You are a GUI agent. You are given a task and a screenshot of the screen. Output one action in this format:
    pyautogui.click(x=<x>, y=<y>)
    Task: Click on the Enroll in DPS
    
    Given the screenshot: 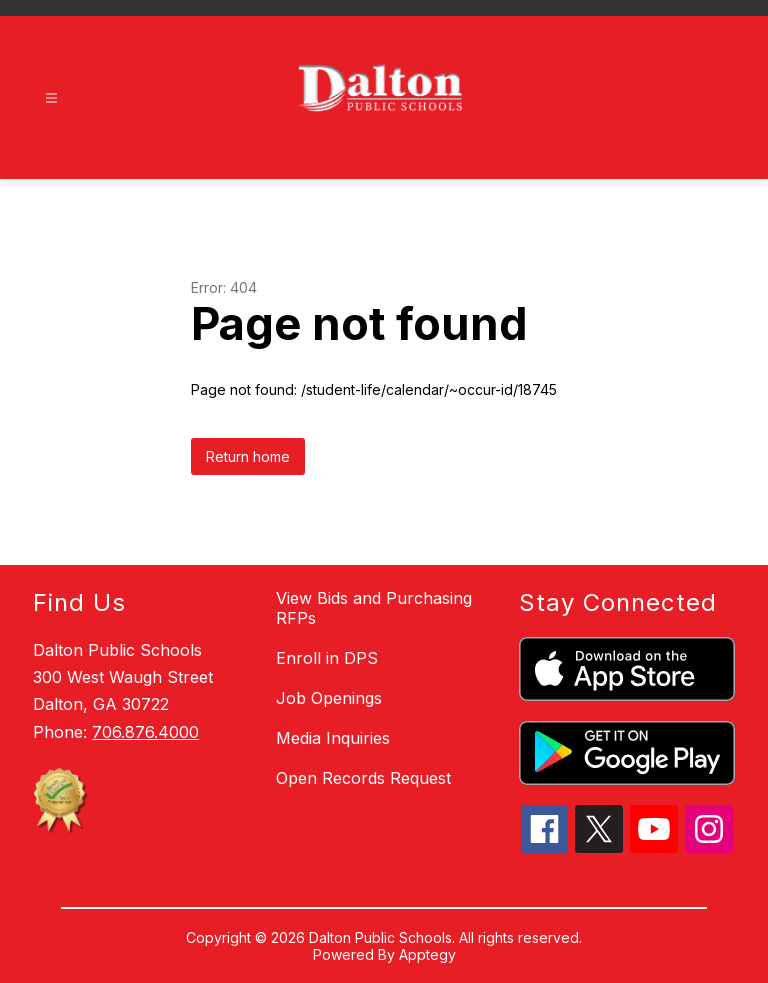 What is the action you would take?
    pyautogui.click(x=327, y=658)
    